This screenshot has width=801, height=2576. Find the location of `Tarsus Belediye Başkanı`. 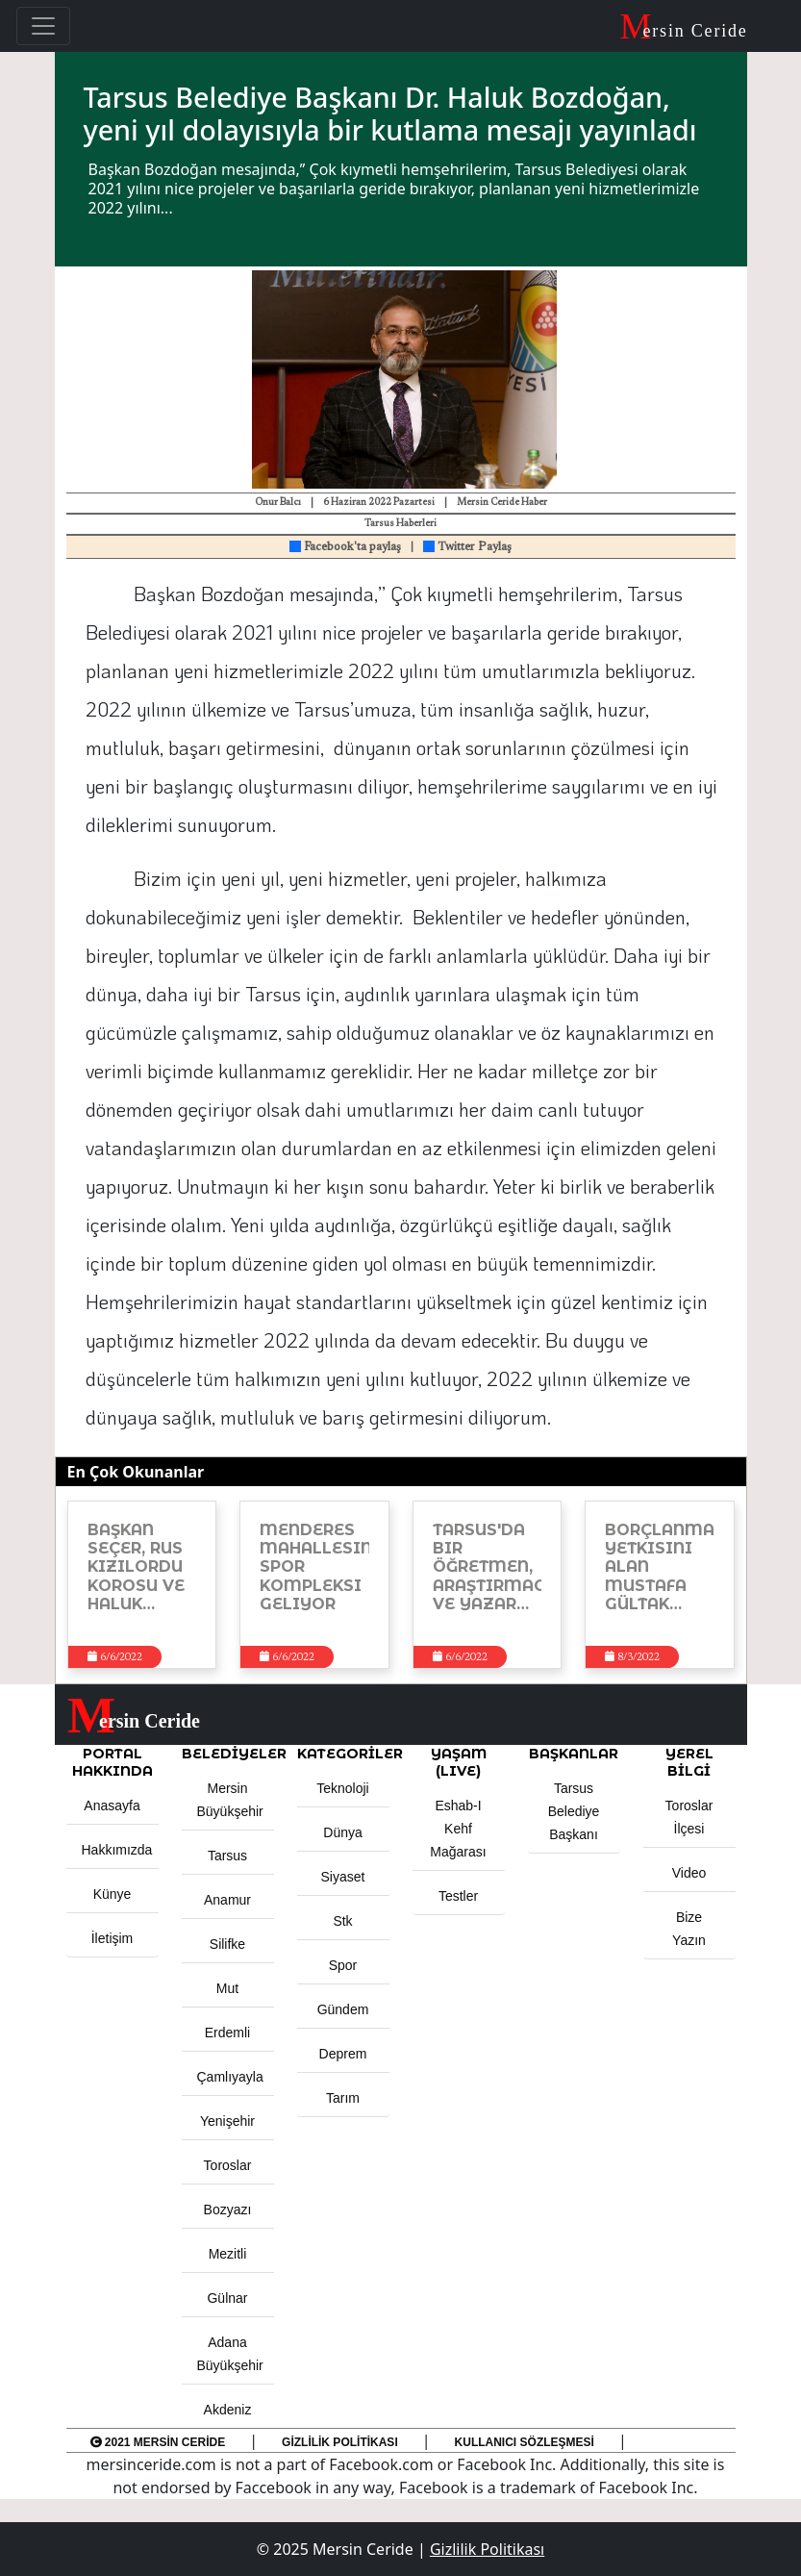

Tarsus Belediye Başkanı is located at coordinates (574, 1811).